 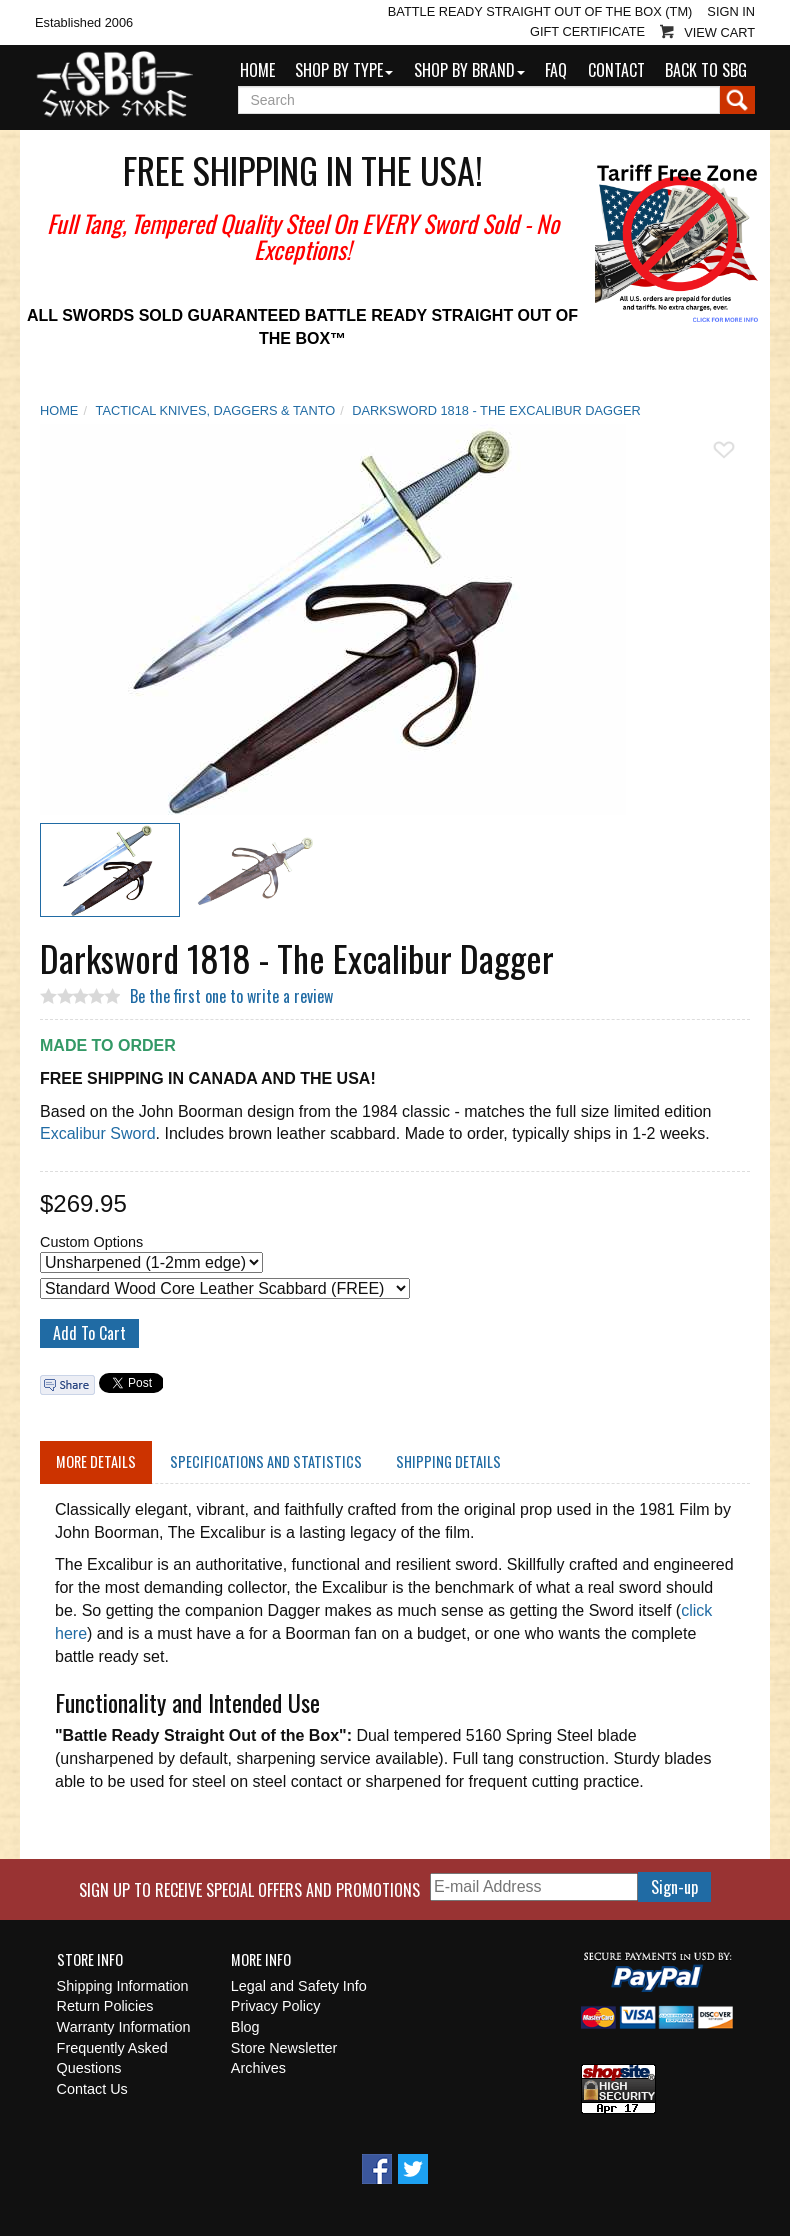 What do you see at coordinates (344, 70) in the screenshot?
I see `Shop by Type` at bounding box center [344, 70].